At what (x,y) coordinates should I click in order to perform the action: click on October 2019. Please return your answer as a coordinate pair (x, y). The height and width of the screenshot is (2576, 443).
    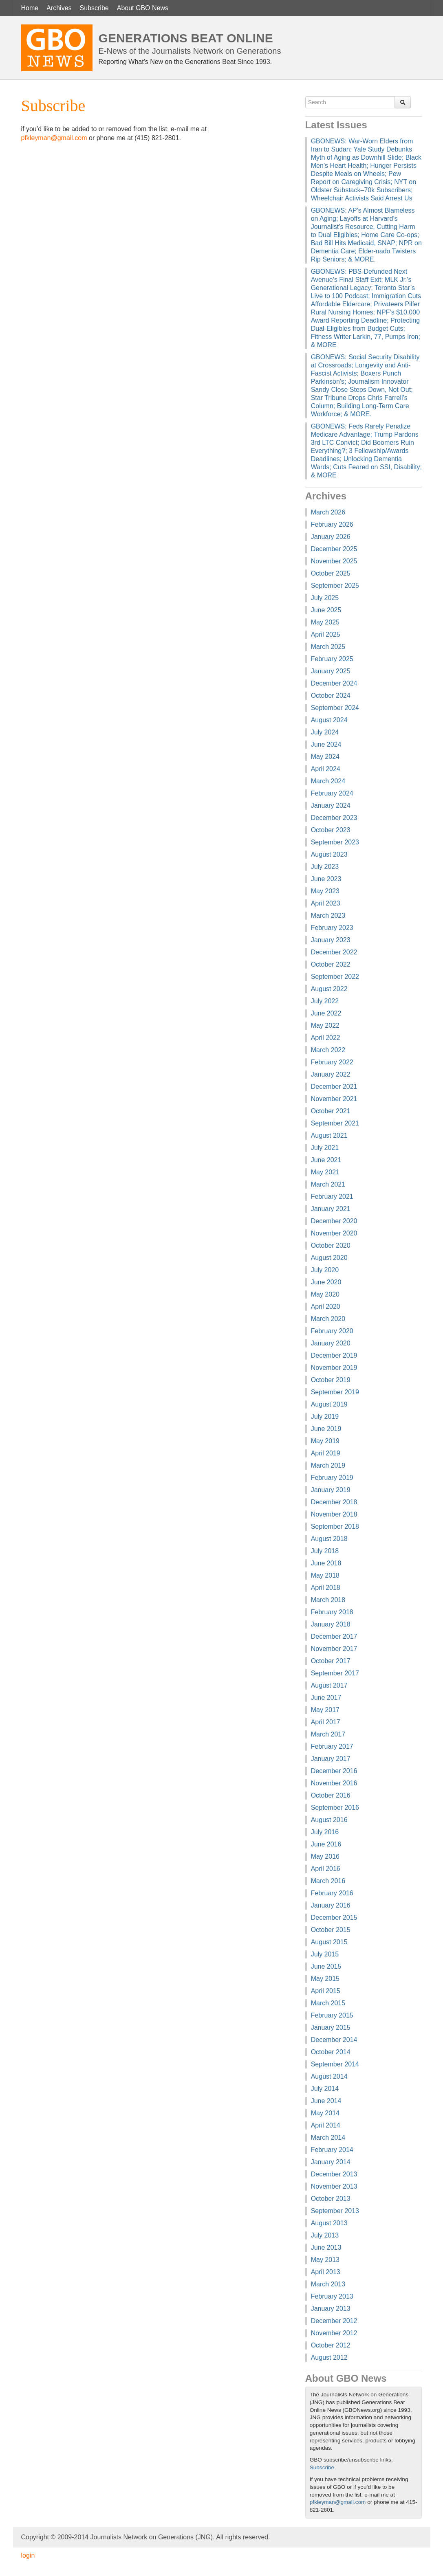
    Looking at the image, I should click on (330, 1379).